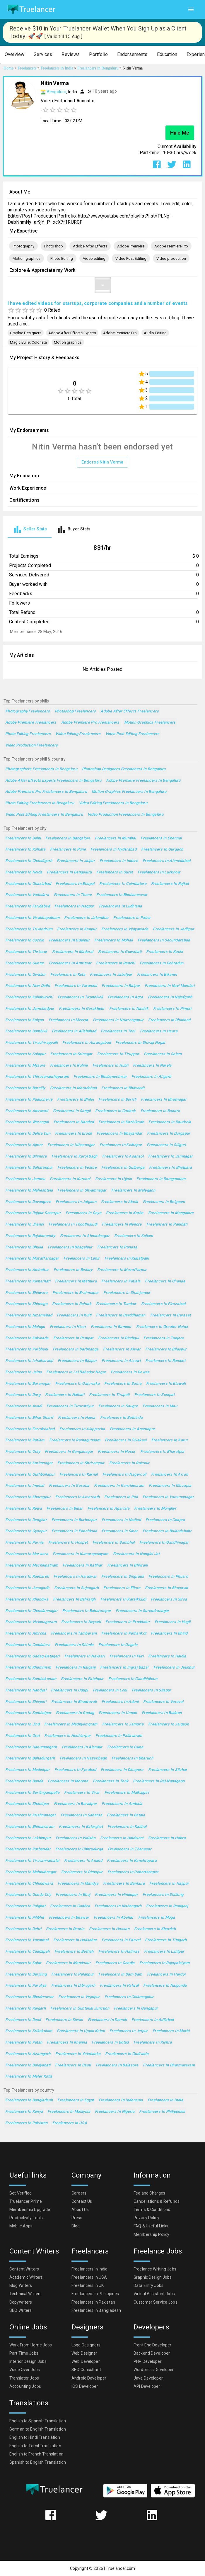  What do you see at coordinates (83, 1213) in the screenshot?
I see `Freelancers in Gaya` at bounding box center [83, 1213].